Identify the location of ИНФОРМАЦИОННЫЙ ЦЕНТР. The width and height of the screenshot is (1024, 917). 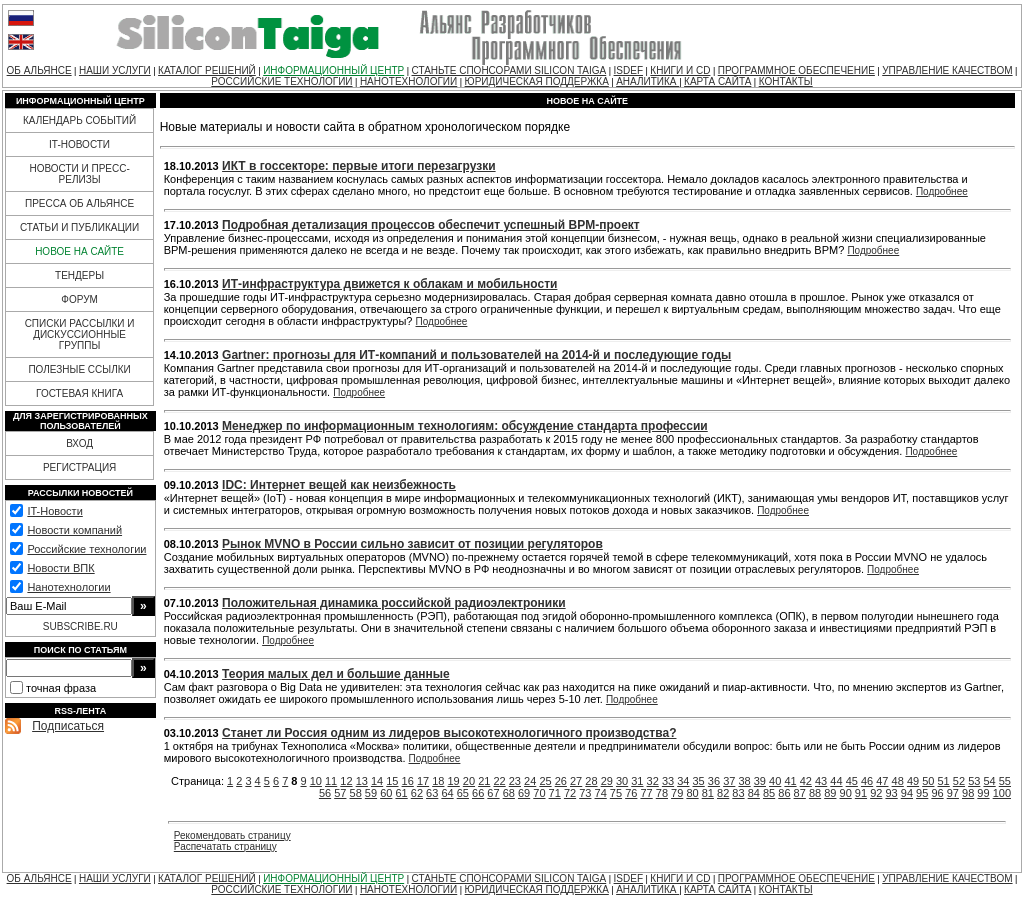
(333, 70).